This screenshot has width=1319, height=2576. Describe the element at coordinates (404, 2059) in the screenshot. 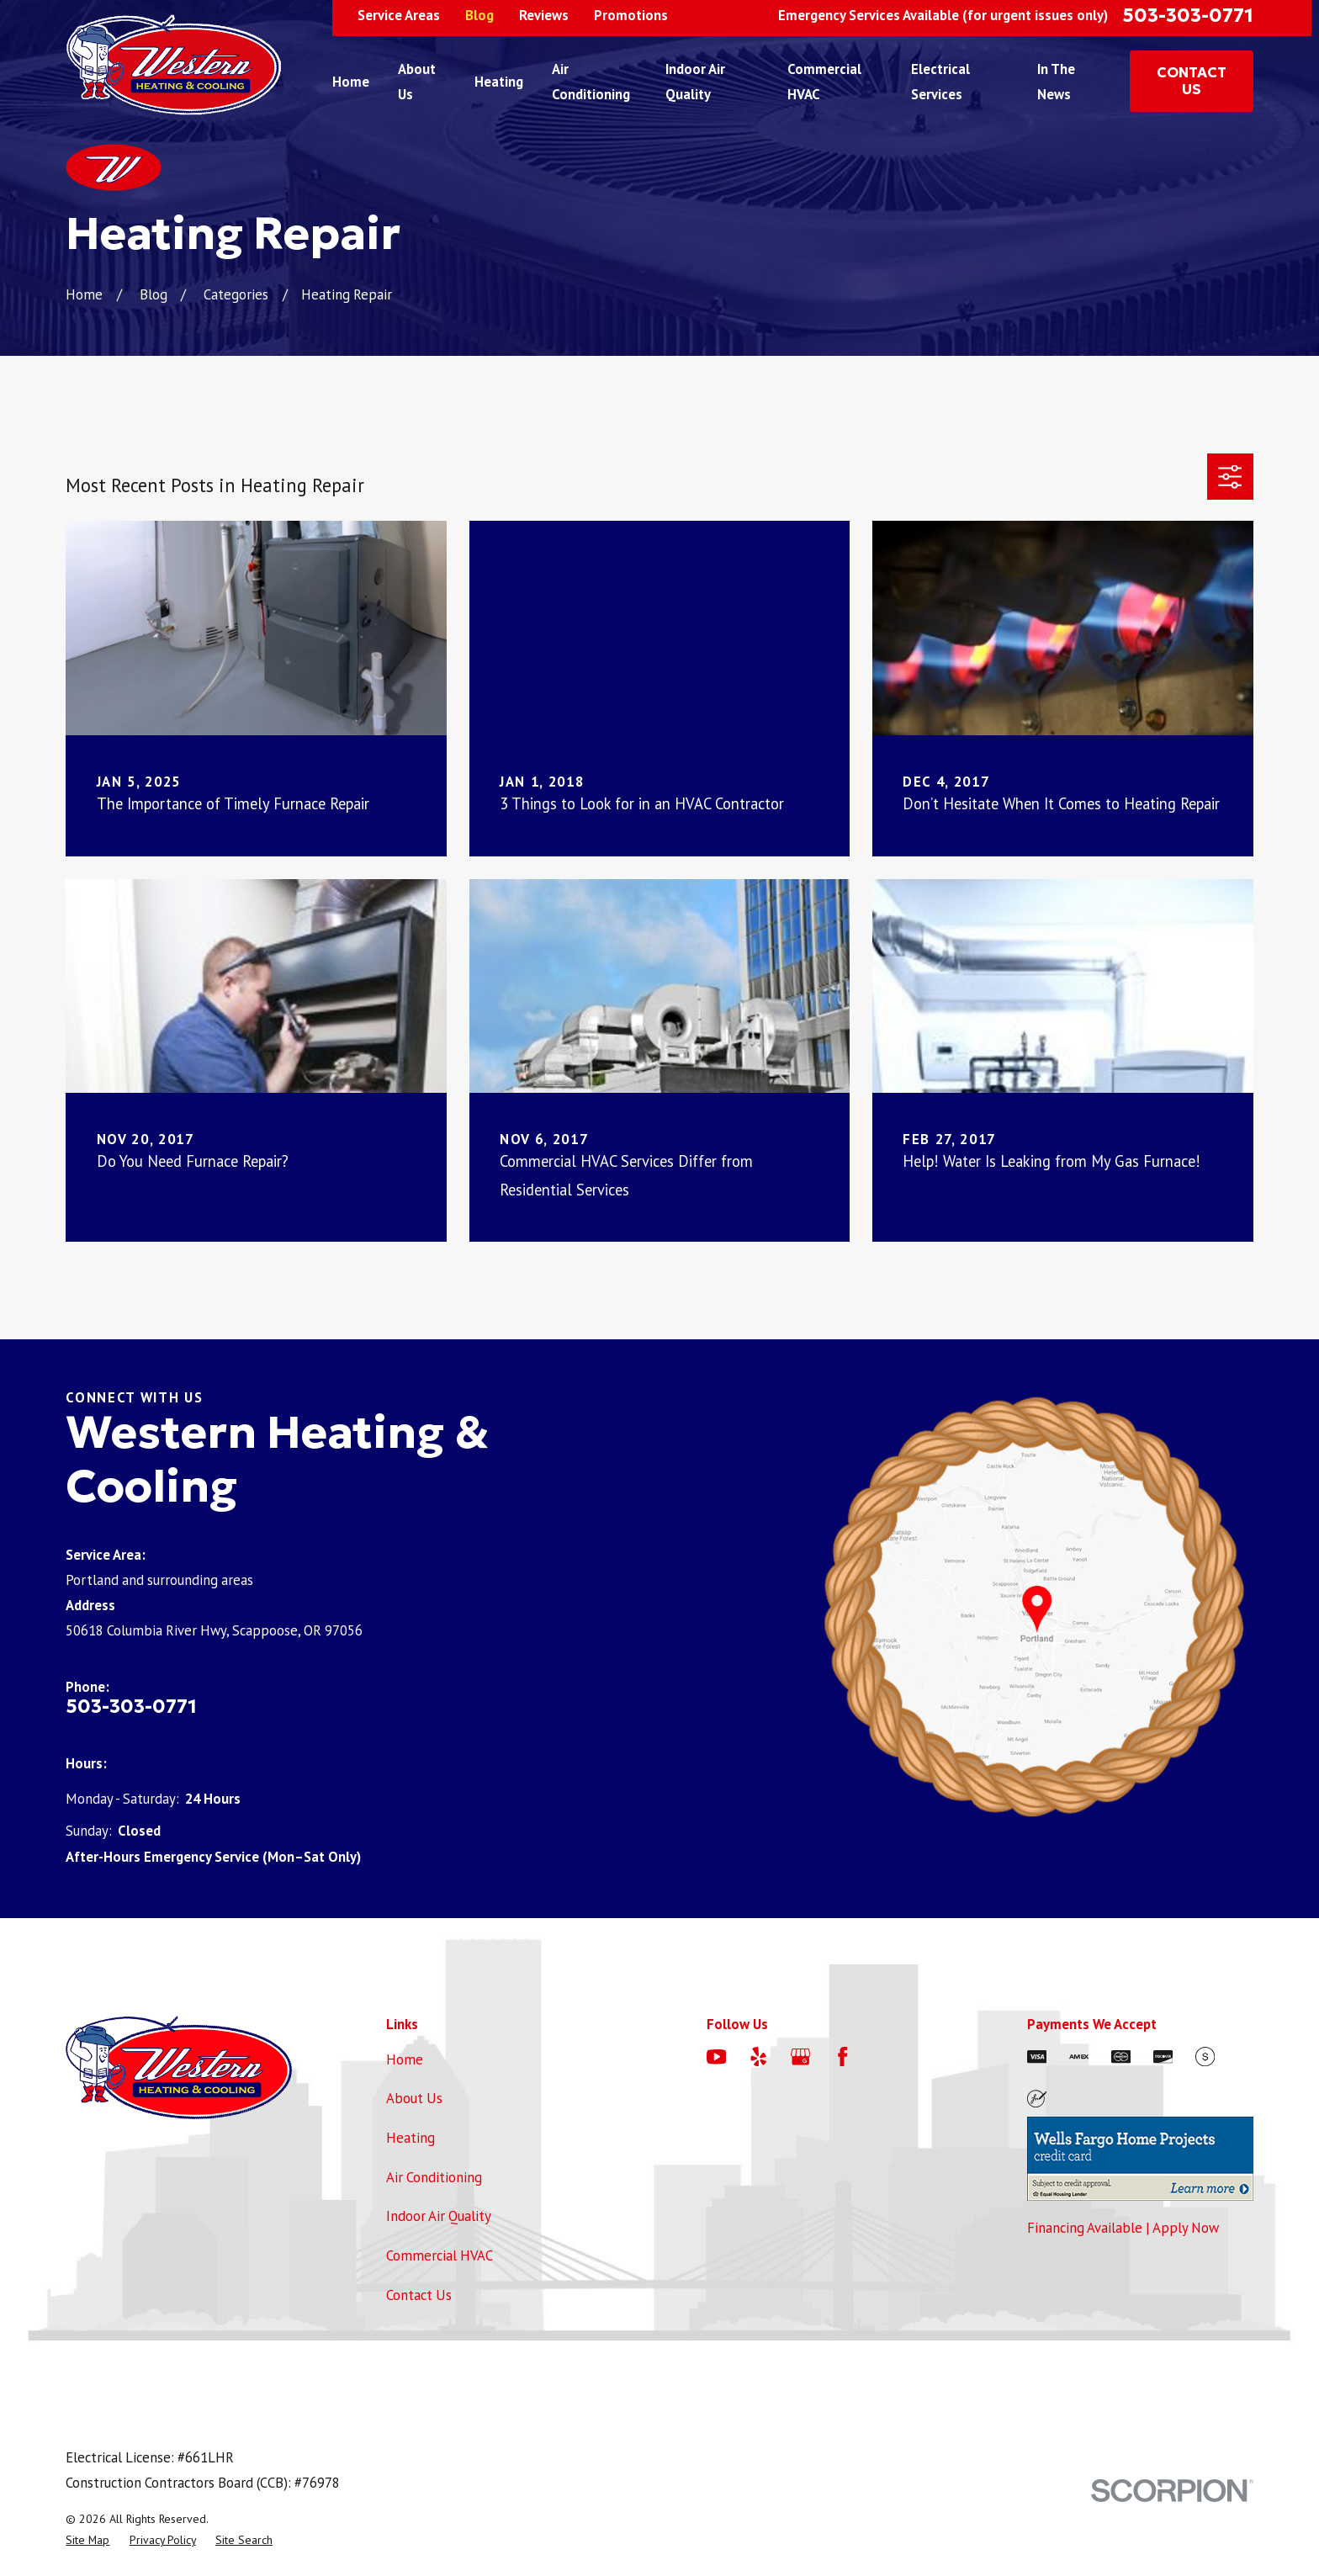

I see `Home` at that location.